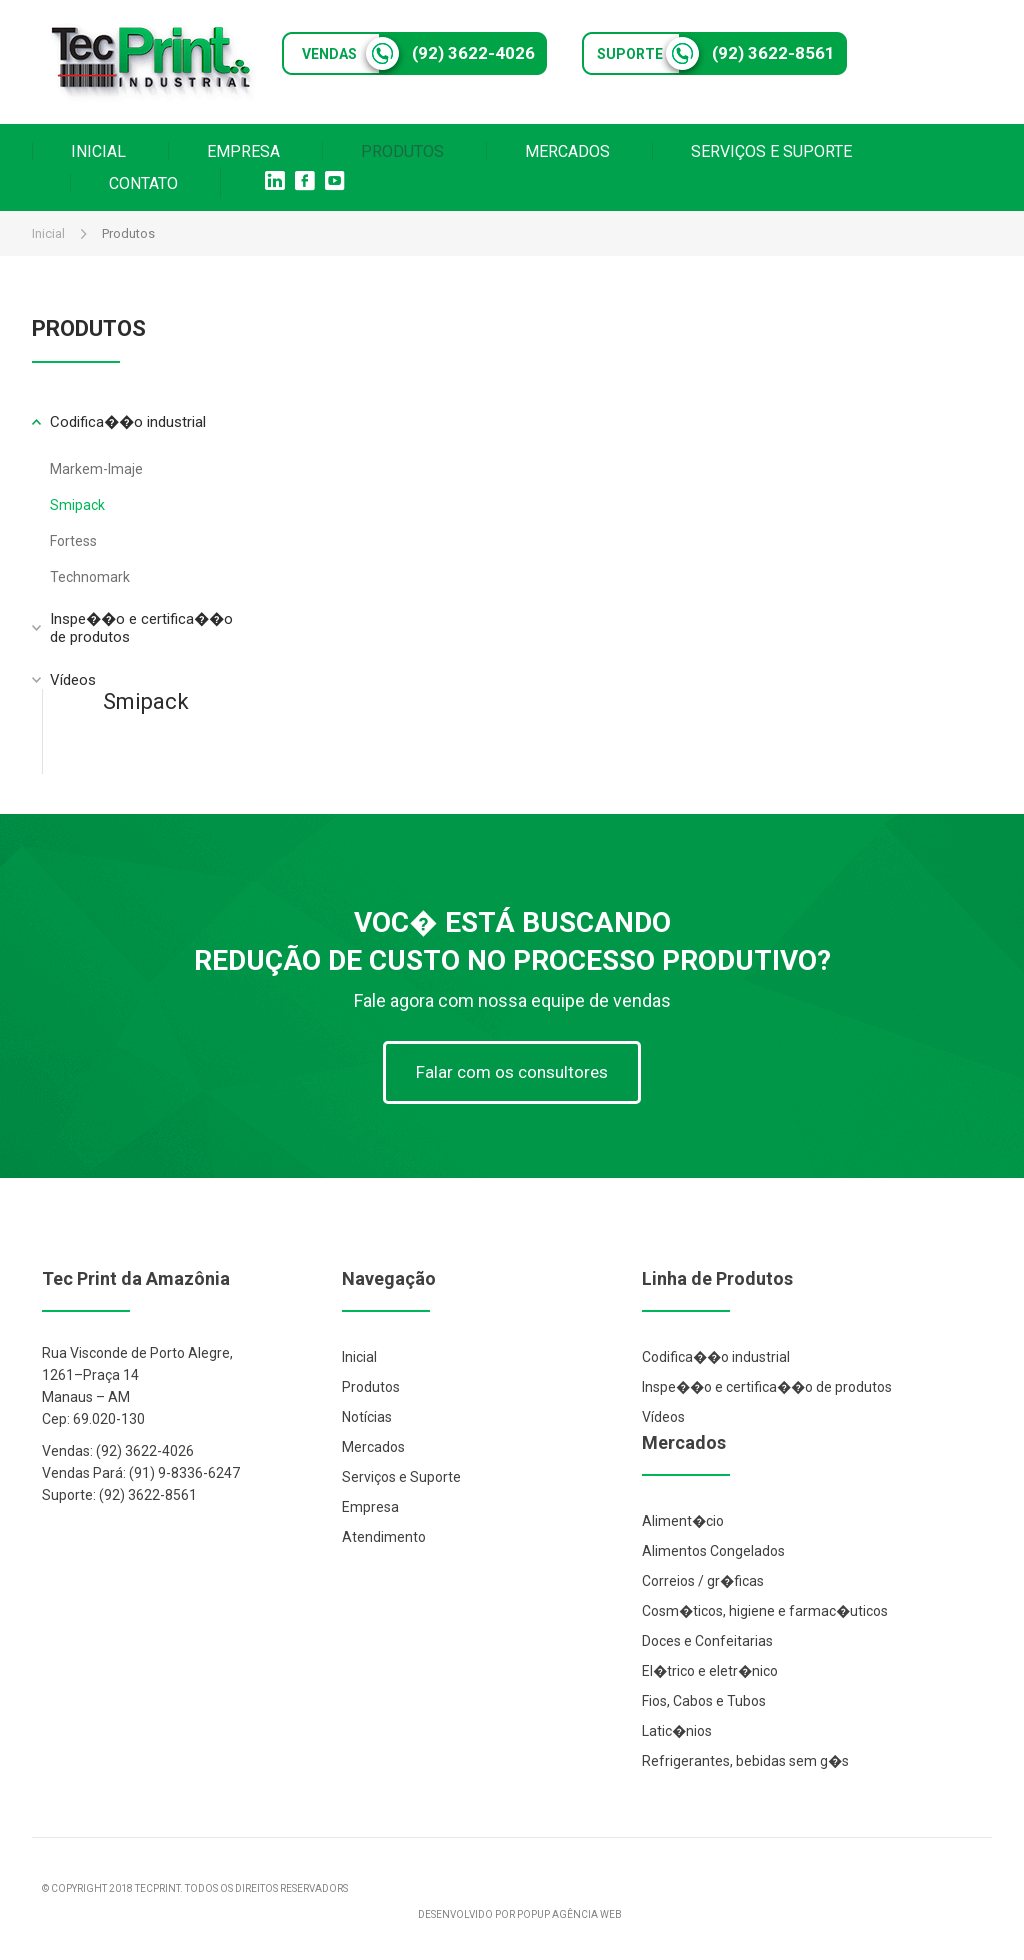 The height and width of the screenshot is (1960, 1024). Describe the element at coordinates (48, 233) in the screenshot. I see `Inicial` at that location.